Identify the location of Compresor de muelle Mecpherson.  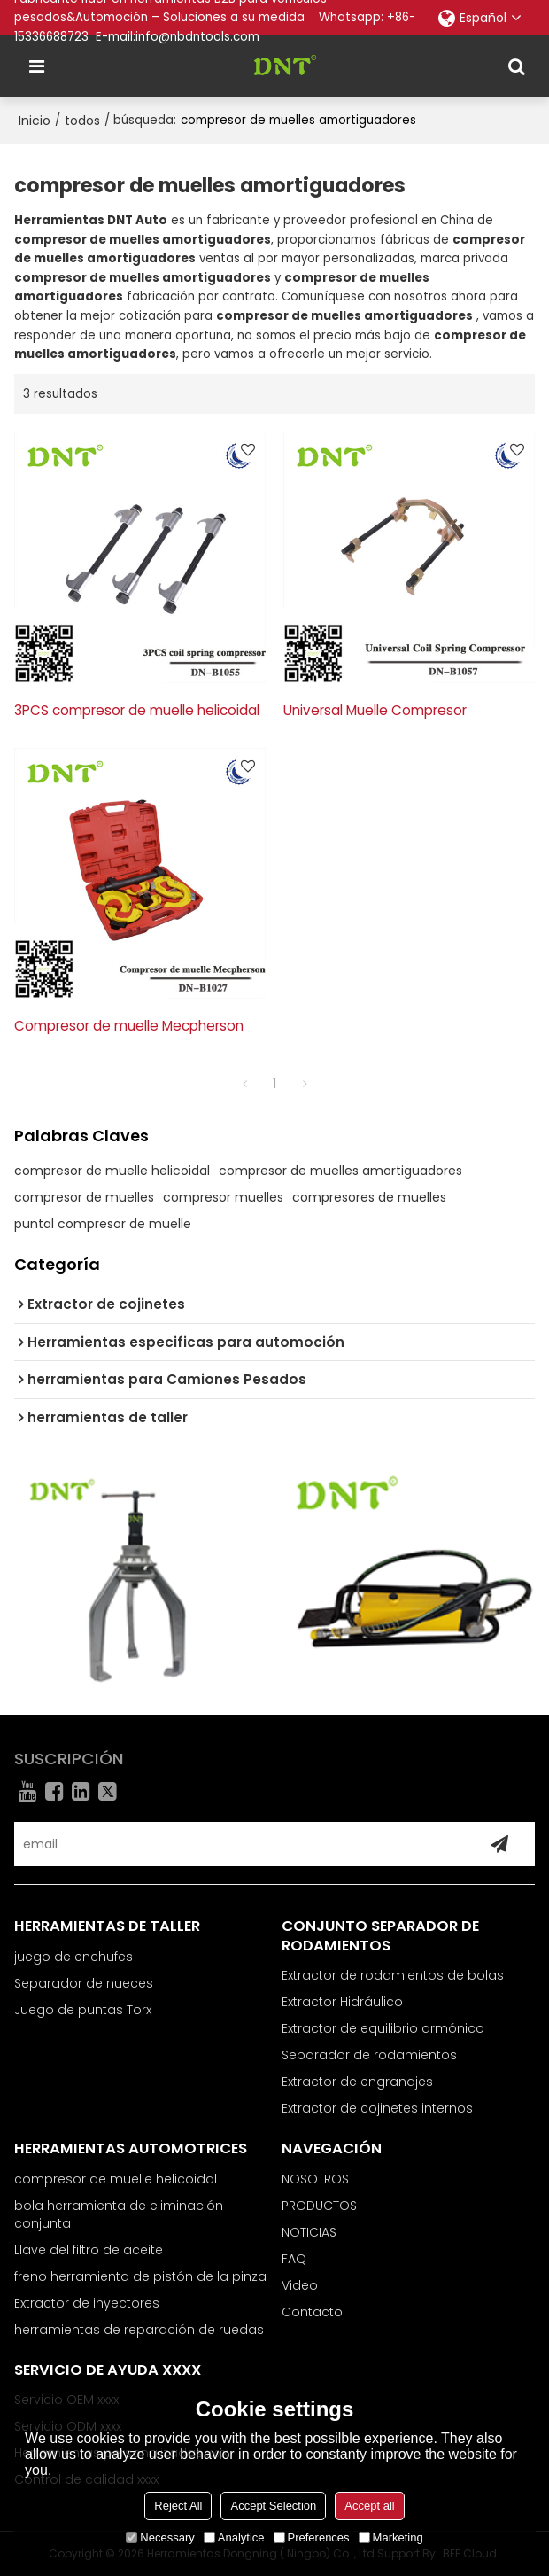
(129, 1025).